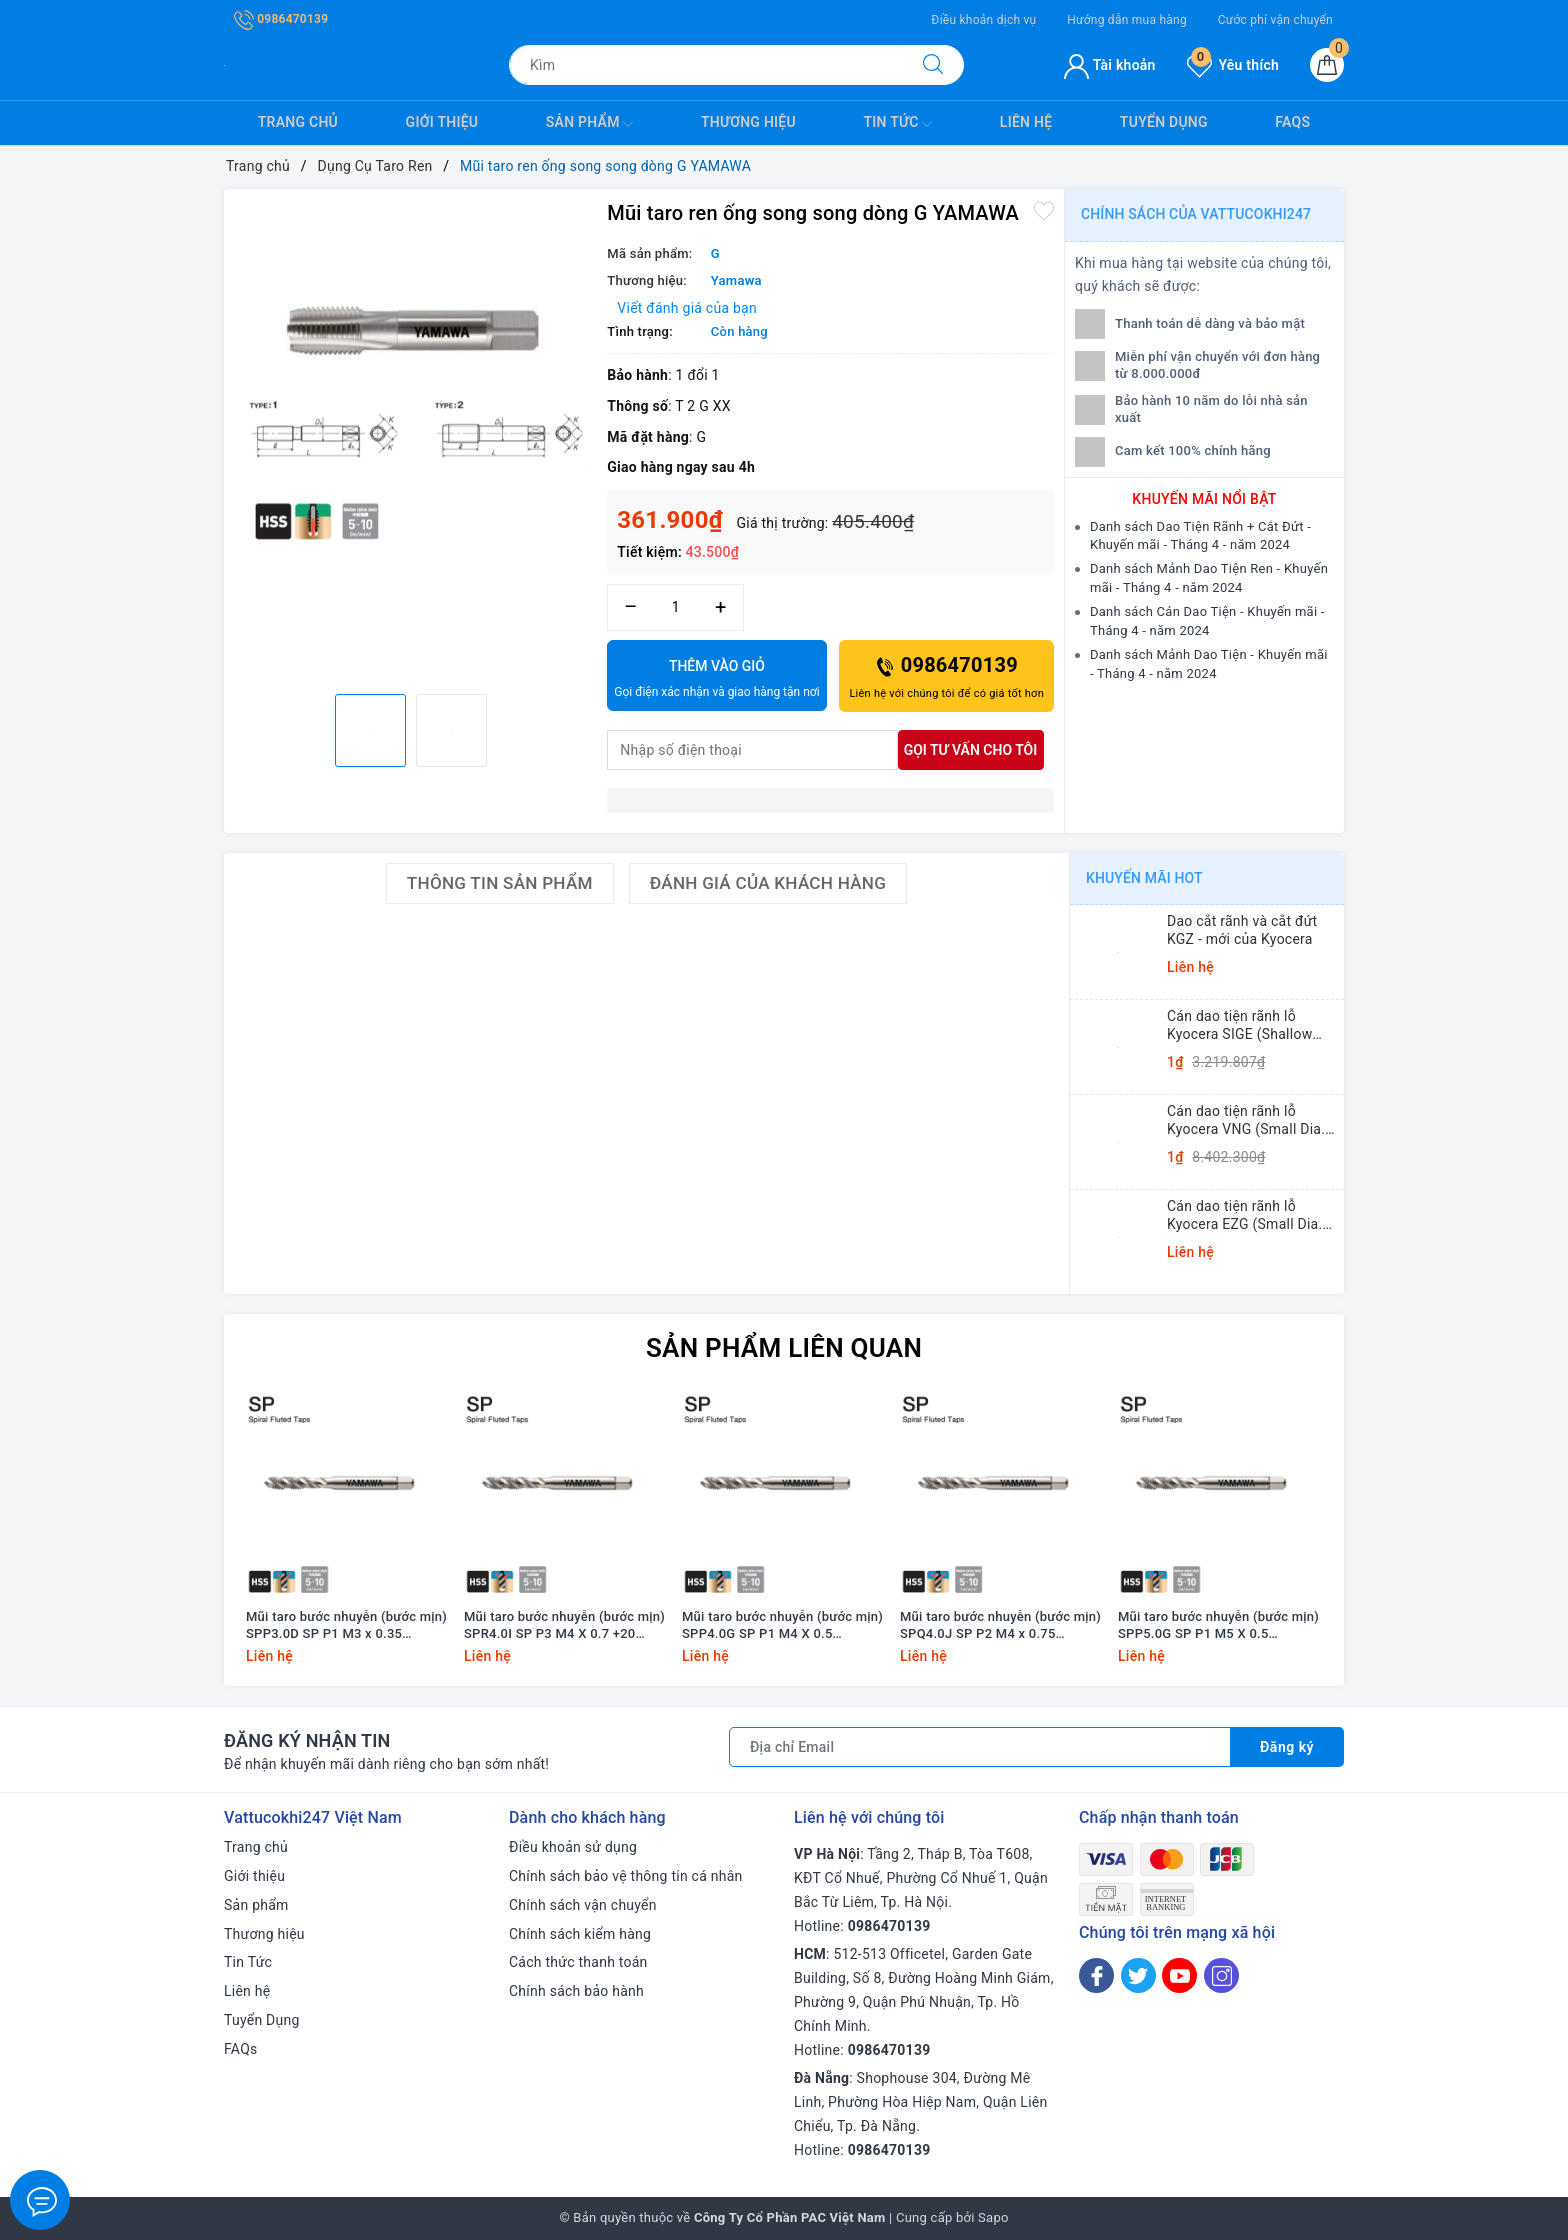 This screenshot has height=2240, width=1568. Describe the element at coordinates (1233, 65) in the screenshot. I see `Yêu thích [Sản phẩm yêu thích]` at that location.